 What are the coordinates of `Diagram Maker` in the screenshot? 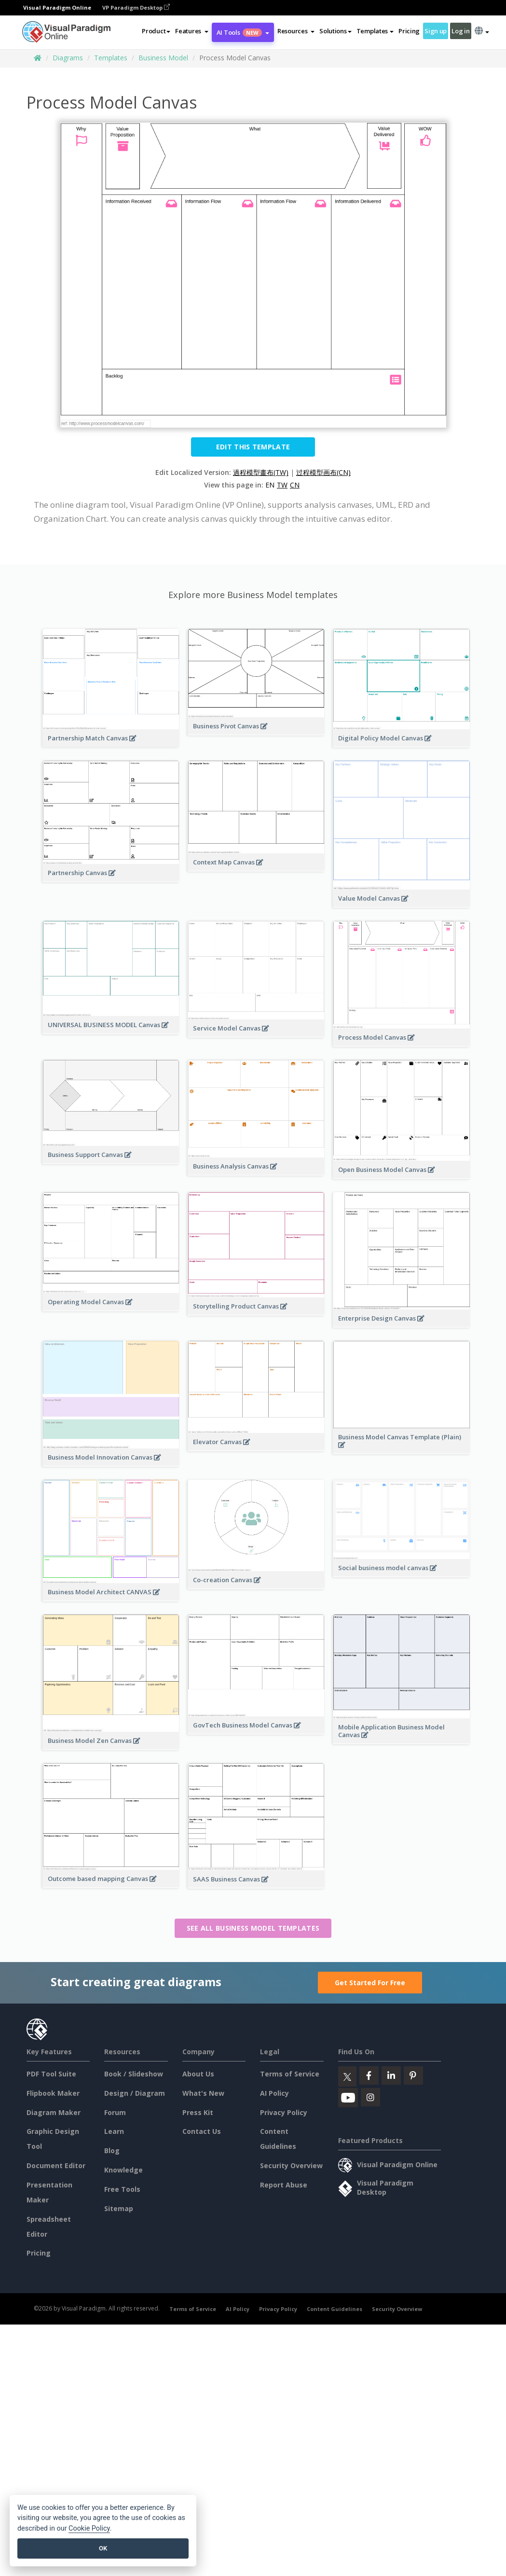 It's located at (54, 2112).